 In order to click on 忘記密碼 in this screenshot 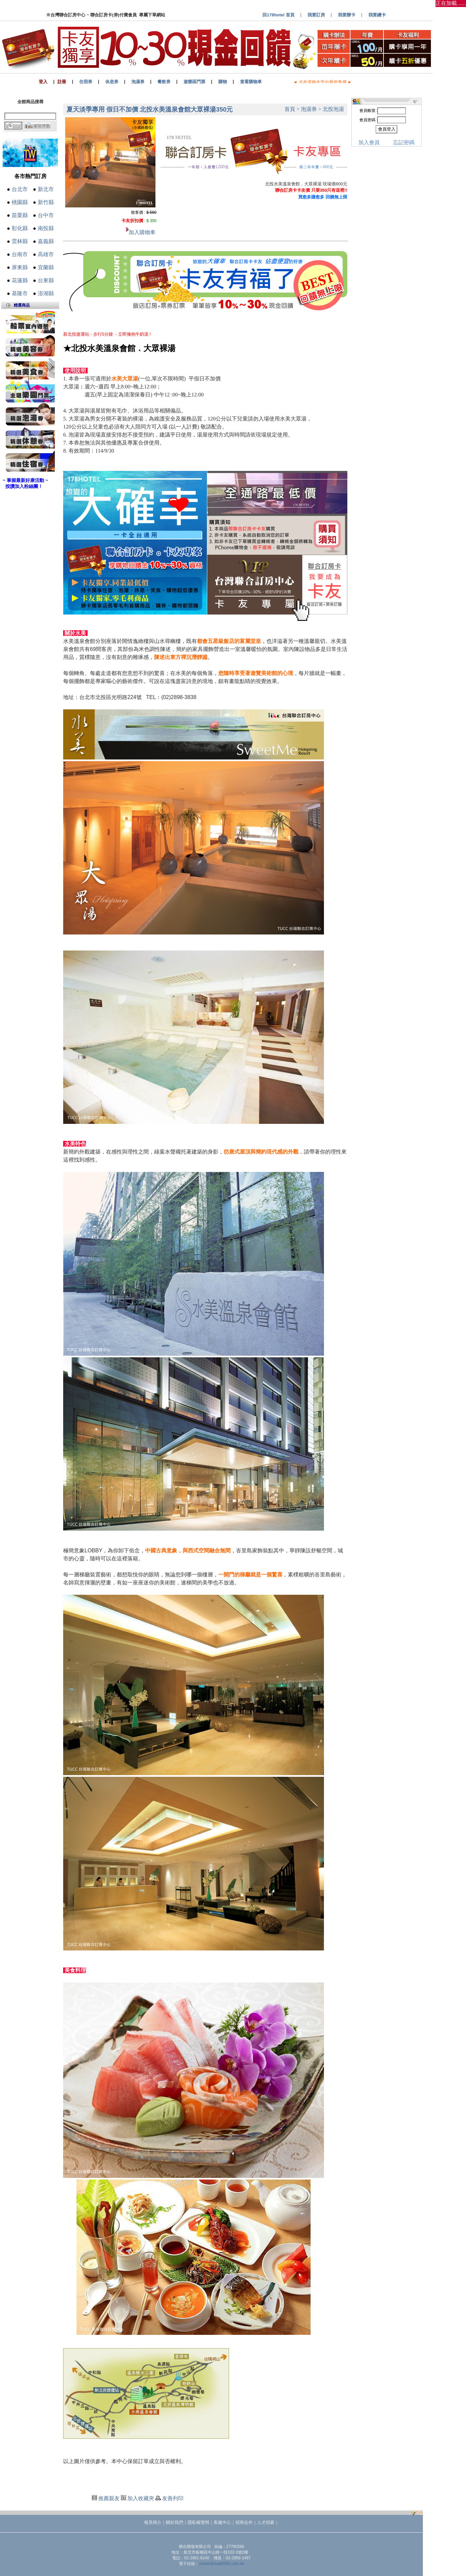, I will do `click(404, 142)`.